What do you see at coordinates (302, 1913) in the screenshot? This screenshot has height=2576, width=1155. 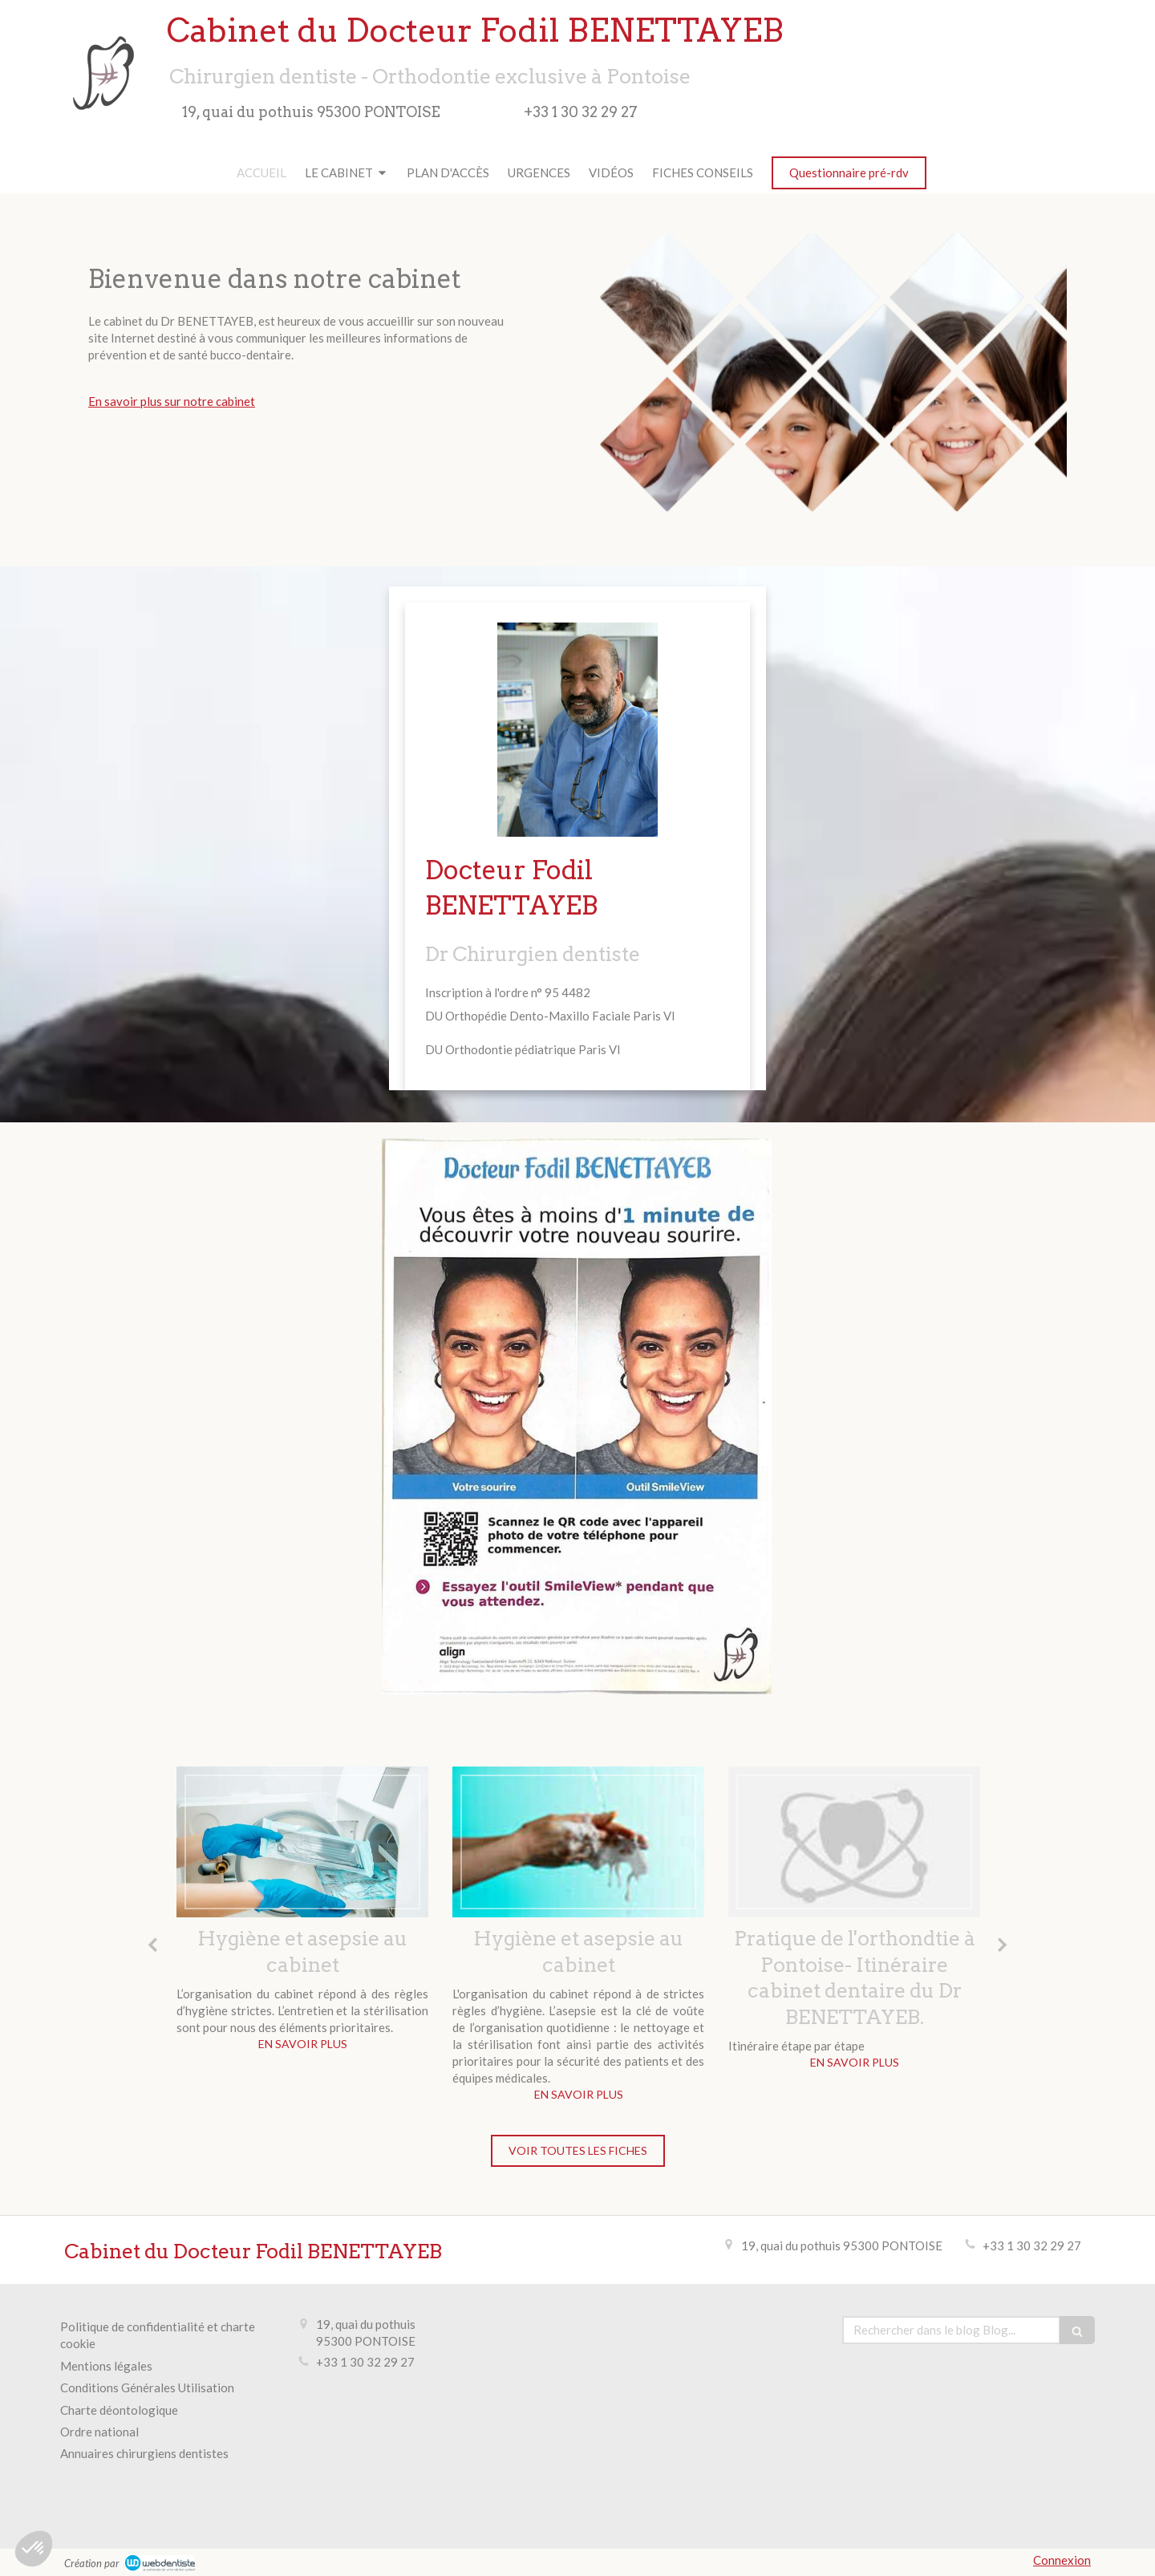 I see `[option]` at bounding box center [302, 1913].